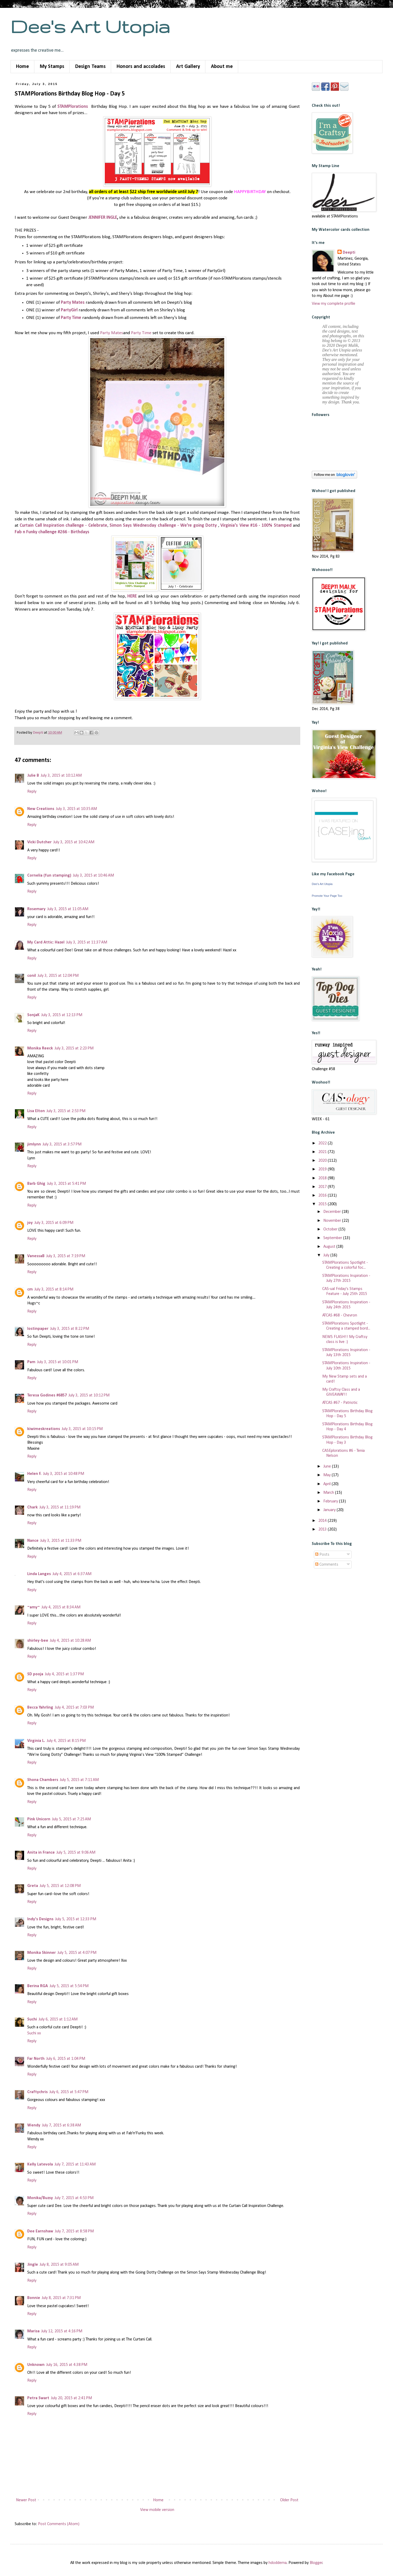  What do you see at coordinates (52, 532) in the screenshot?
I see `Fab n Funky challenge #266 - Birthdays` at bounding box center [52, 532].